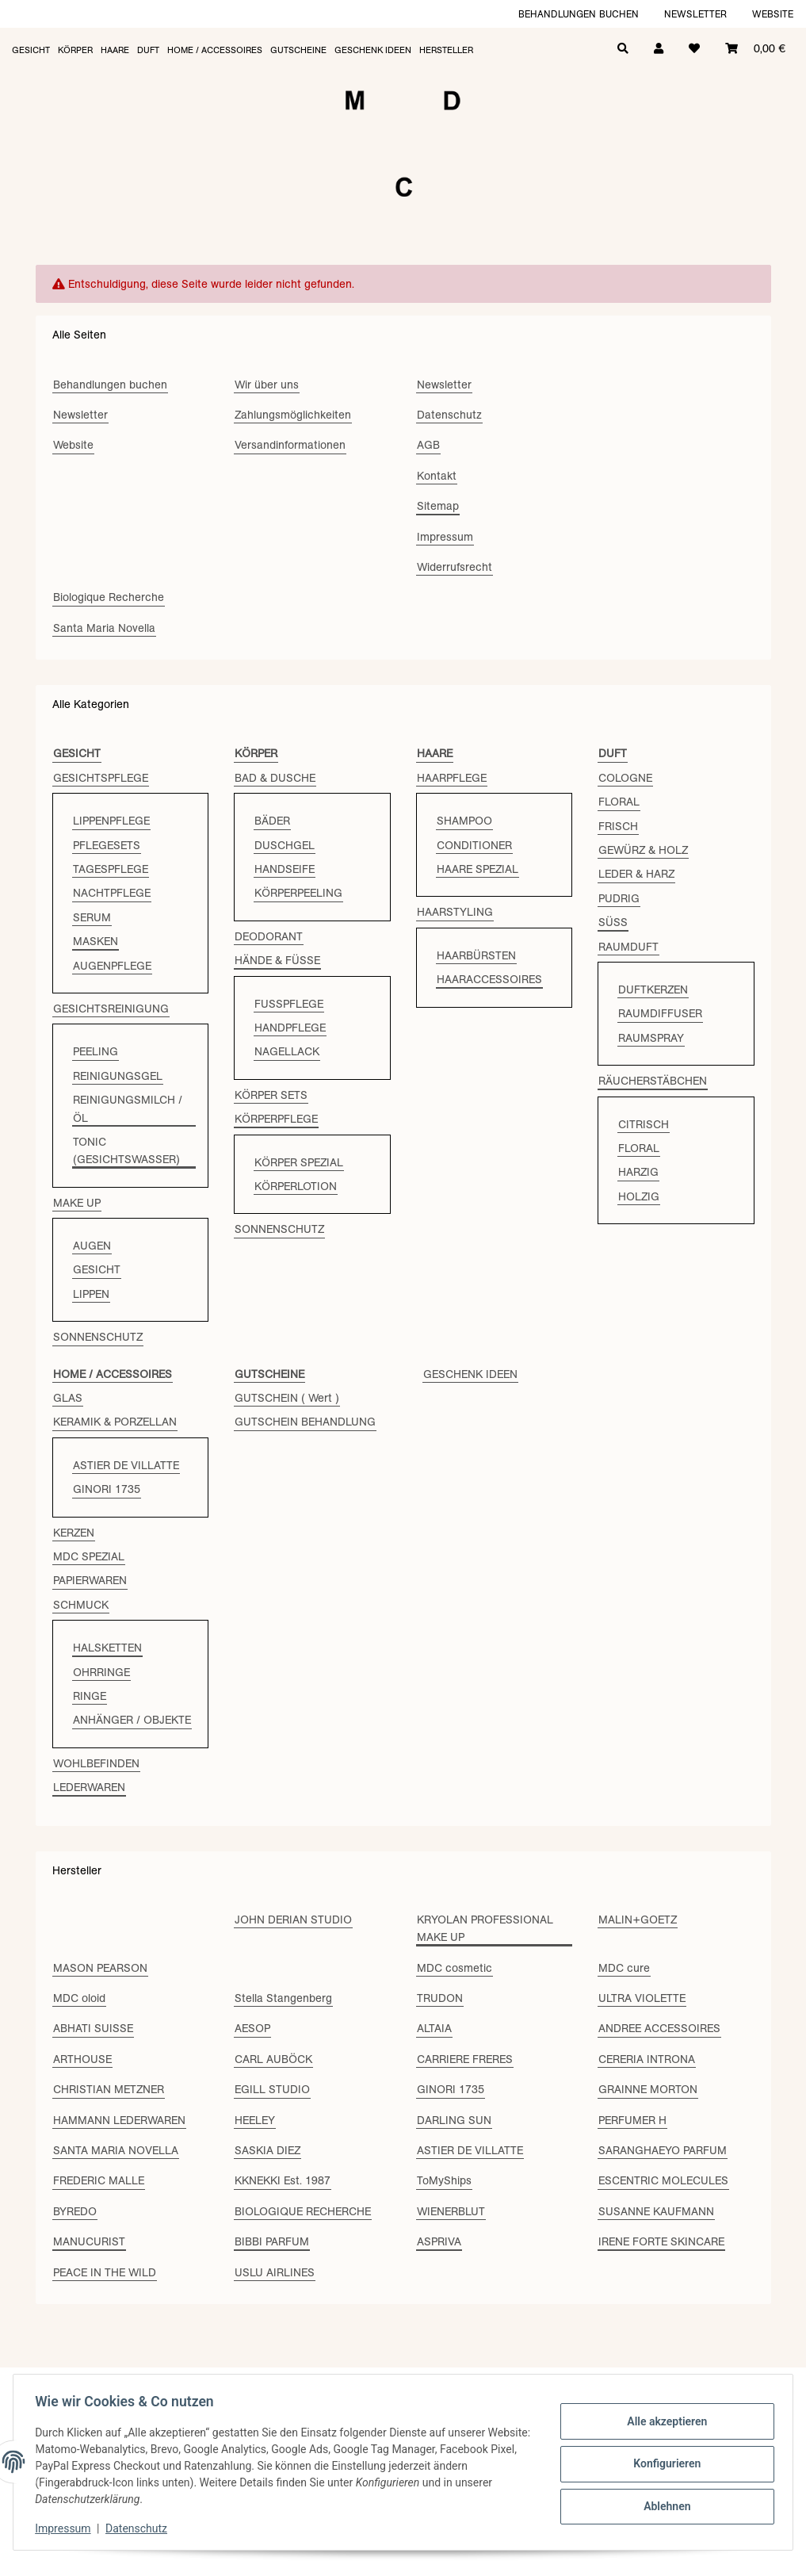  I want to click on OHRRINGE, so click(101, 1672).